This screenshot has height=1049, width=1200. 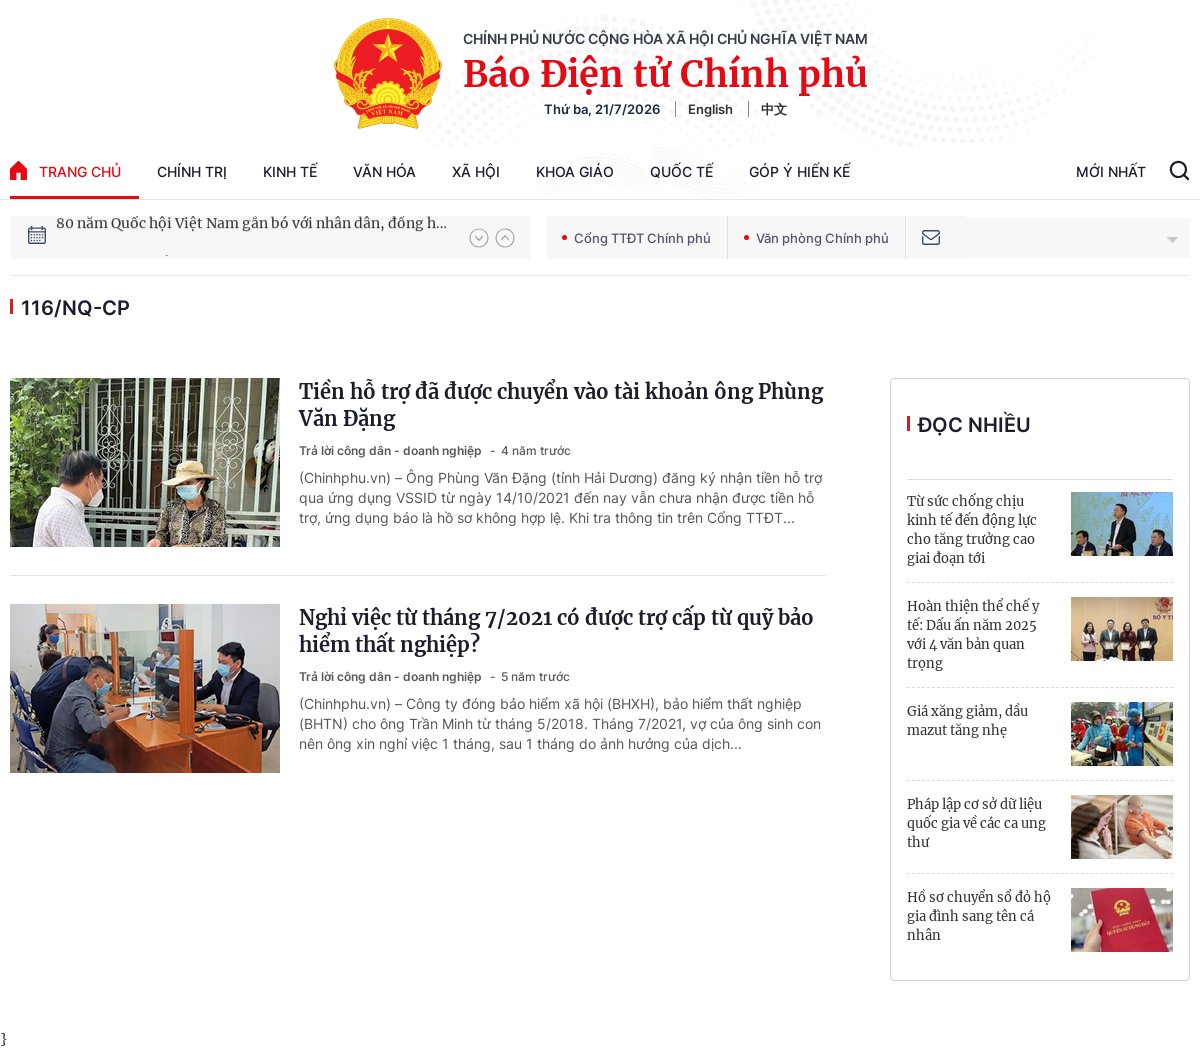 I want to click on Văn hóa, so click(x=384, y=171).